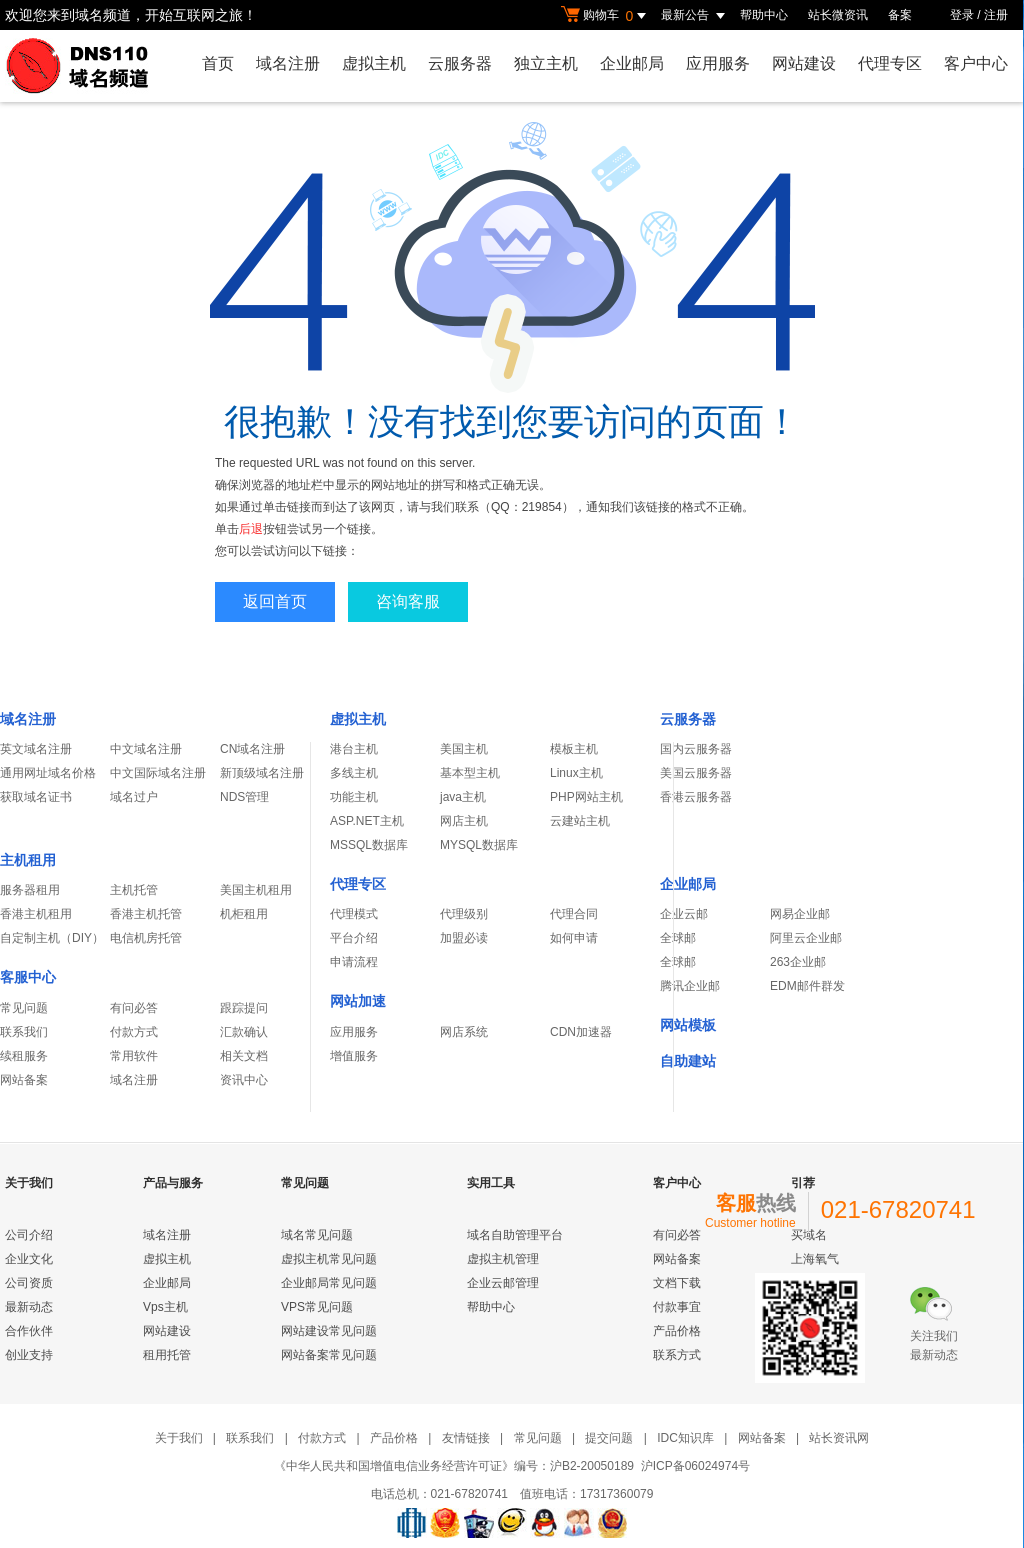 Image resolution: width=1024 pixels, height=1548 pixels. I want to click on 企业邮局, so click(632, 63).